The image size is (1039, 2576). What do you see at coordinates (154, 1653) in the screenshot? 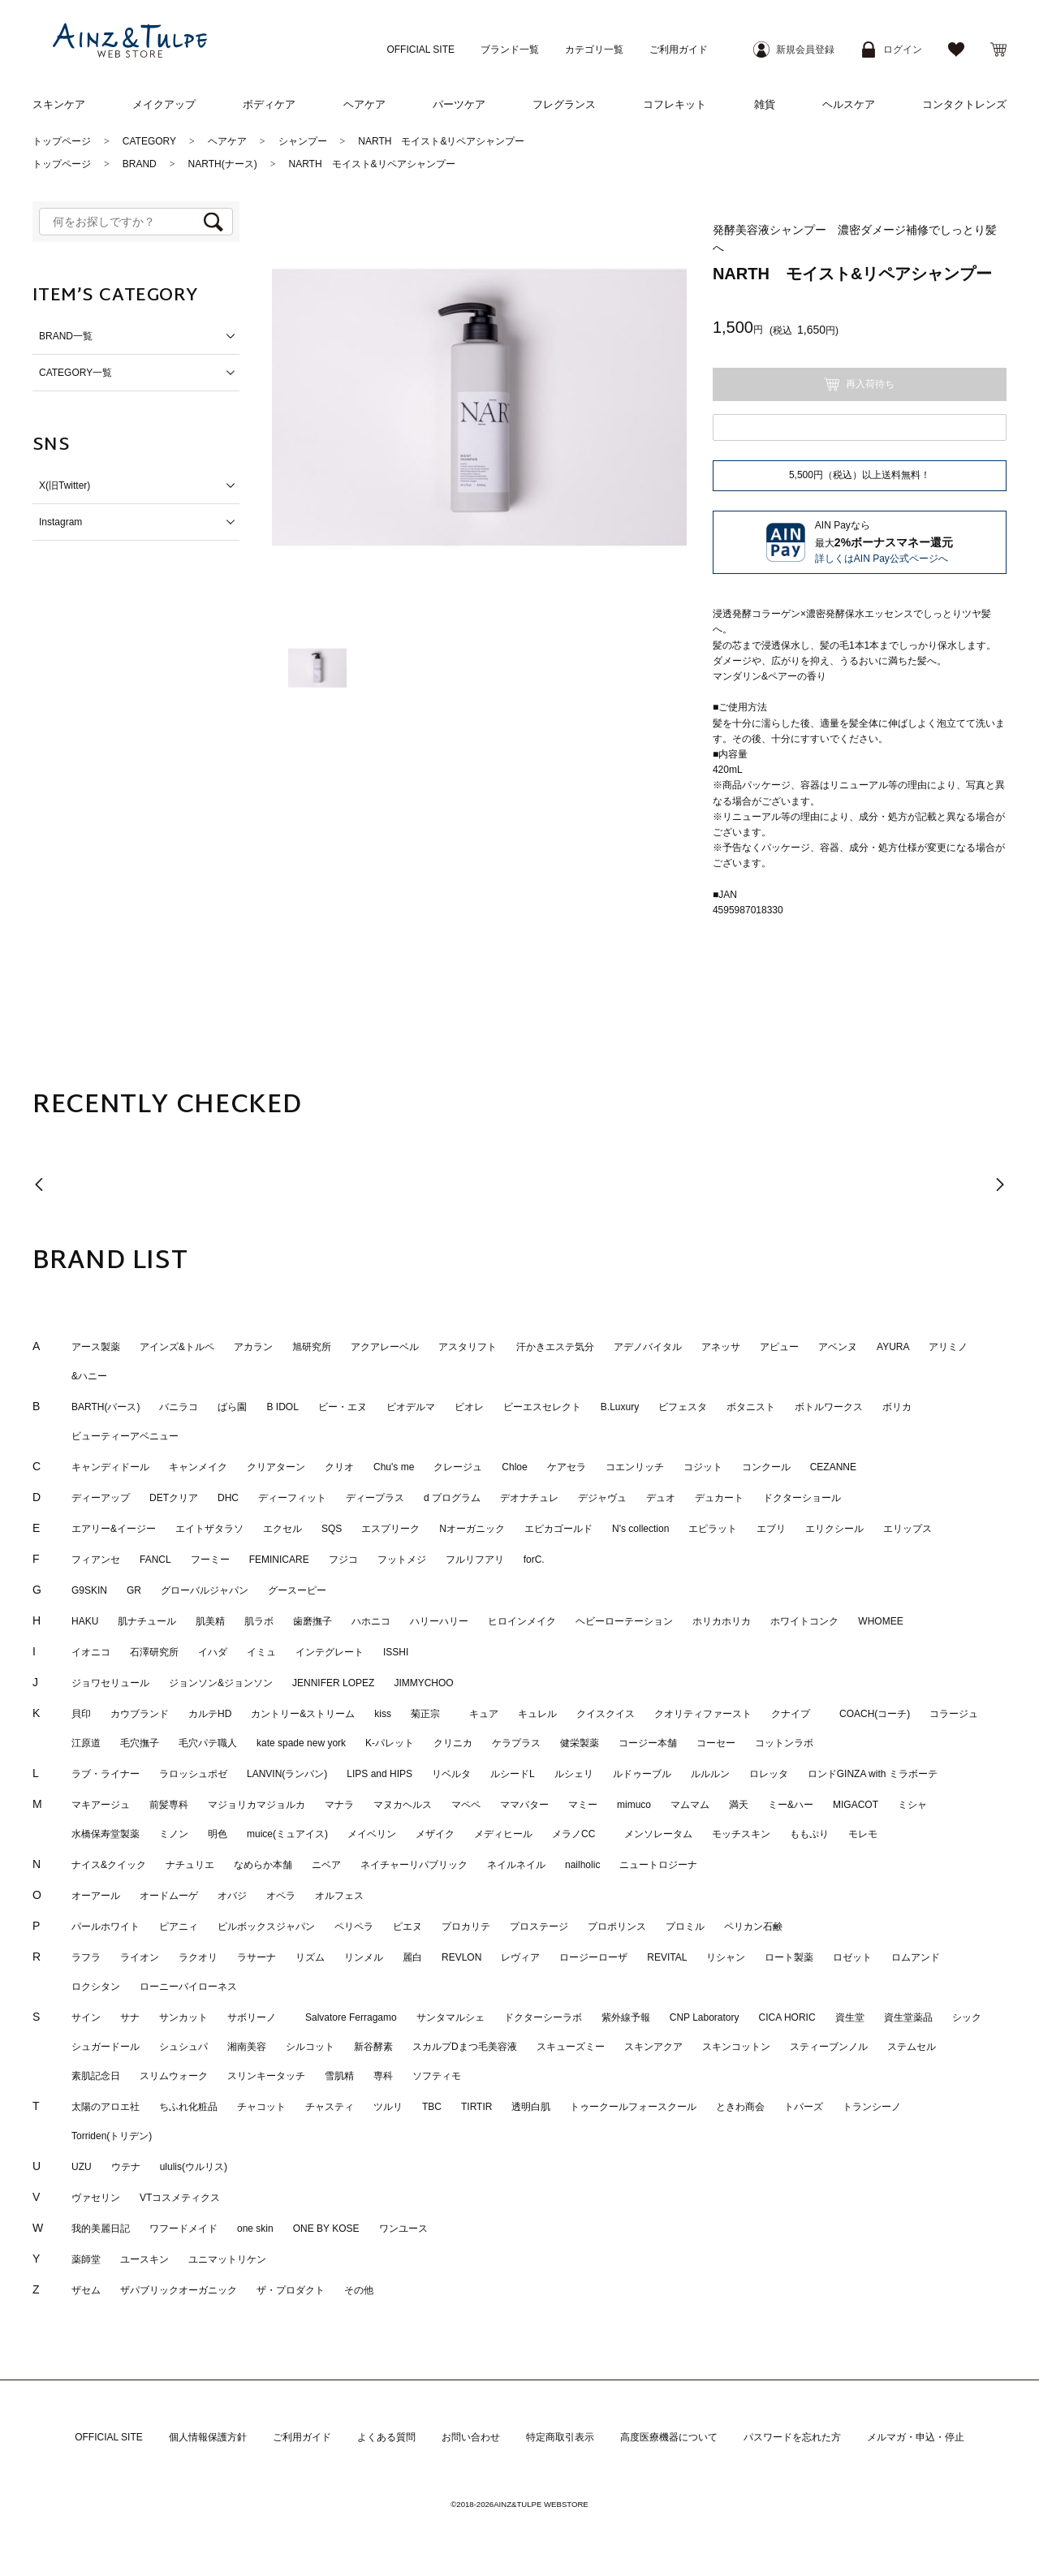
I see `石澤研究所` at bounding box center [154, 1653].